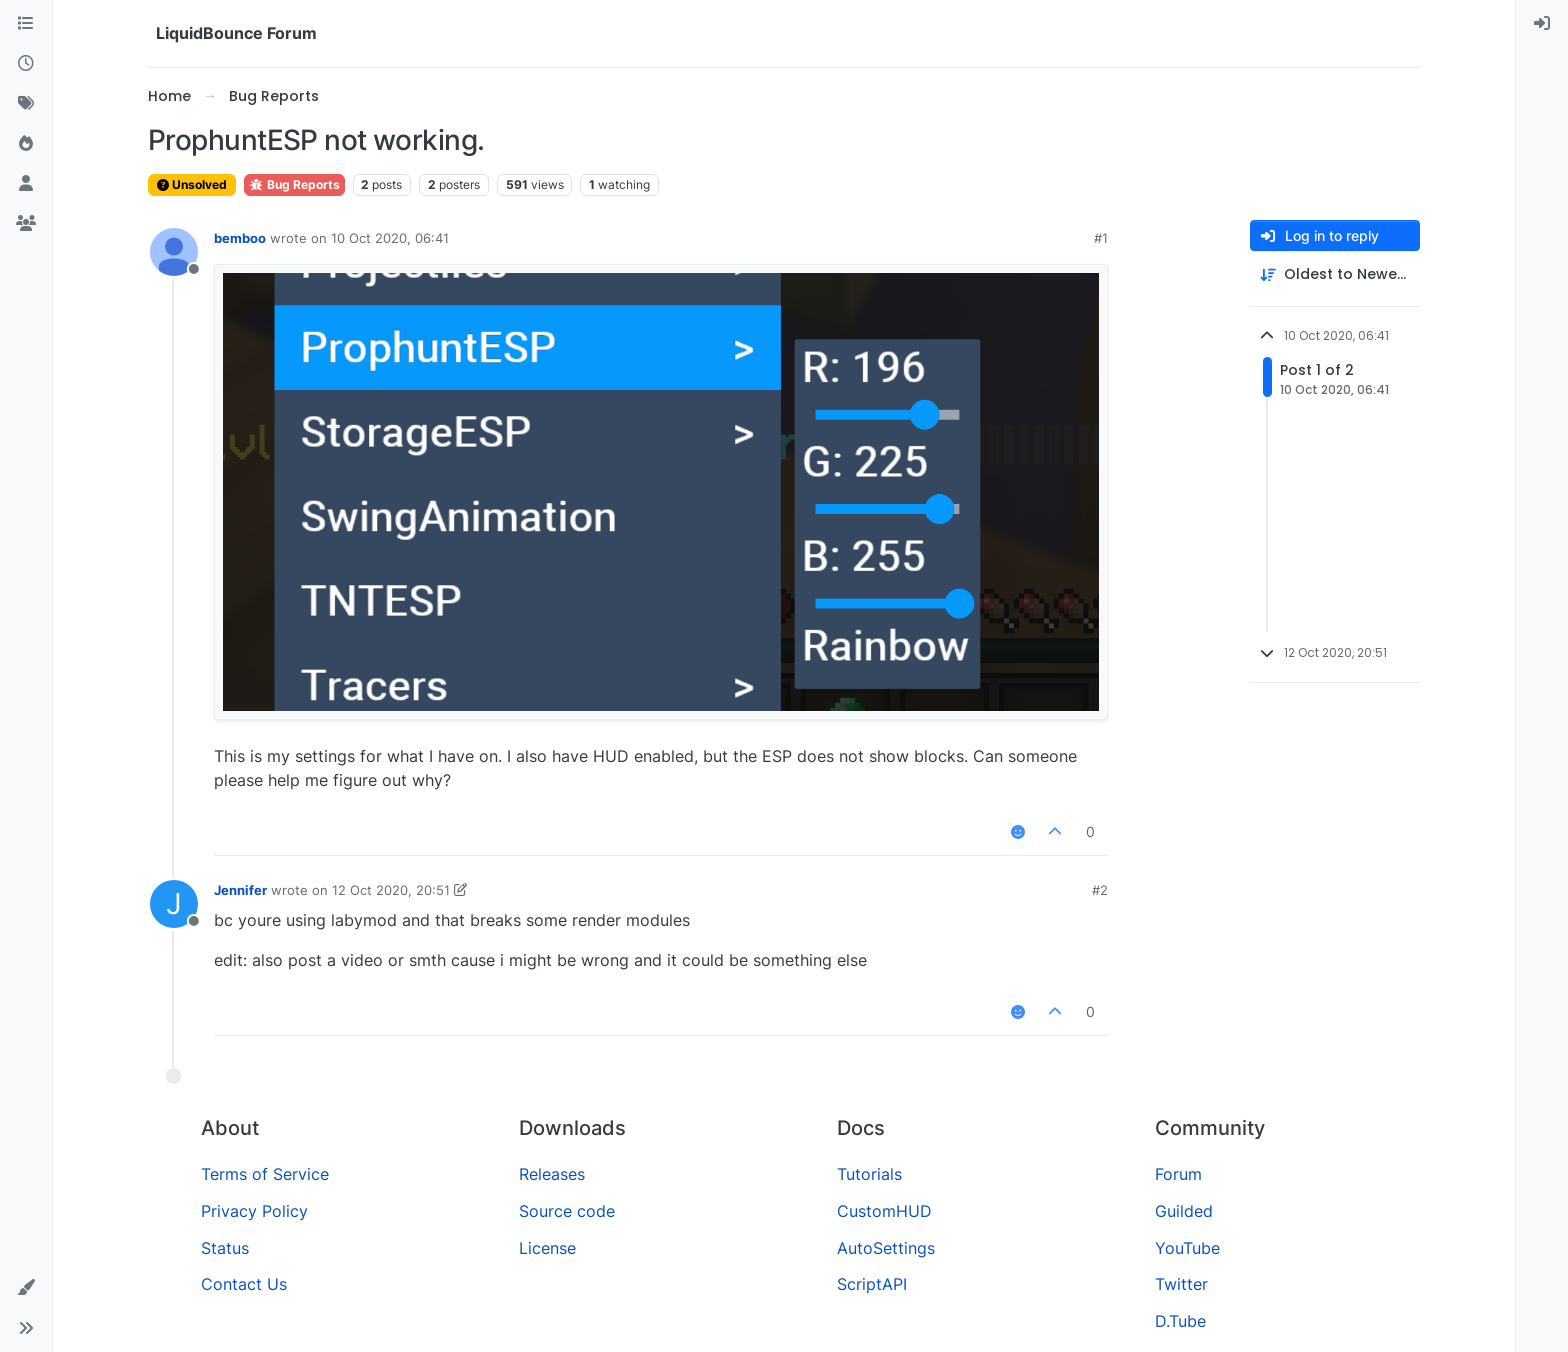  Describe the element at coordinates (26, 184) in the screenshot. I see `[Users]` at that location.